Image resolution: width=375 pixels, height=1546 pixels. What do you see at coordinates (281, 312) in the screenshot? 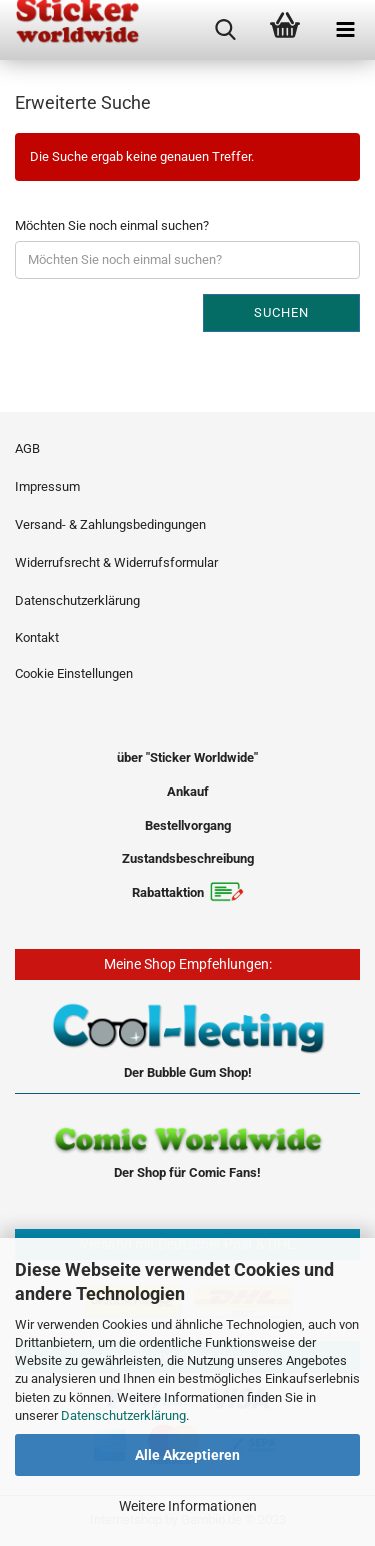
I see `Suchen` at bounding box center [281, 312].